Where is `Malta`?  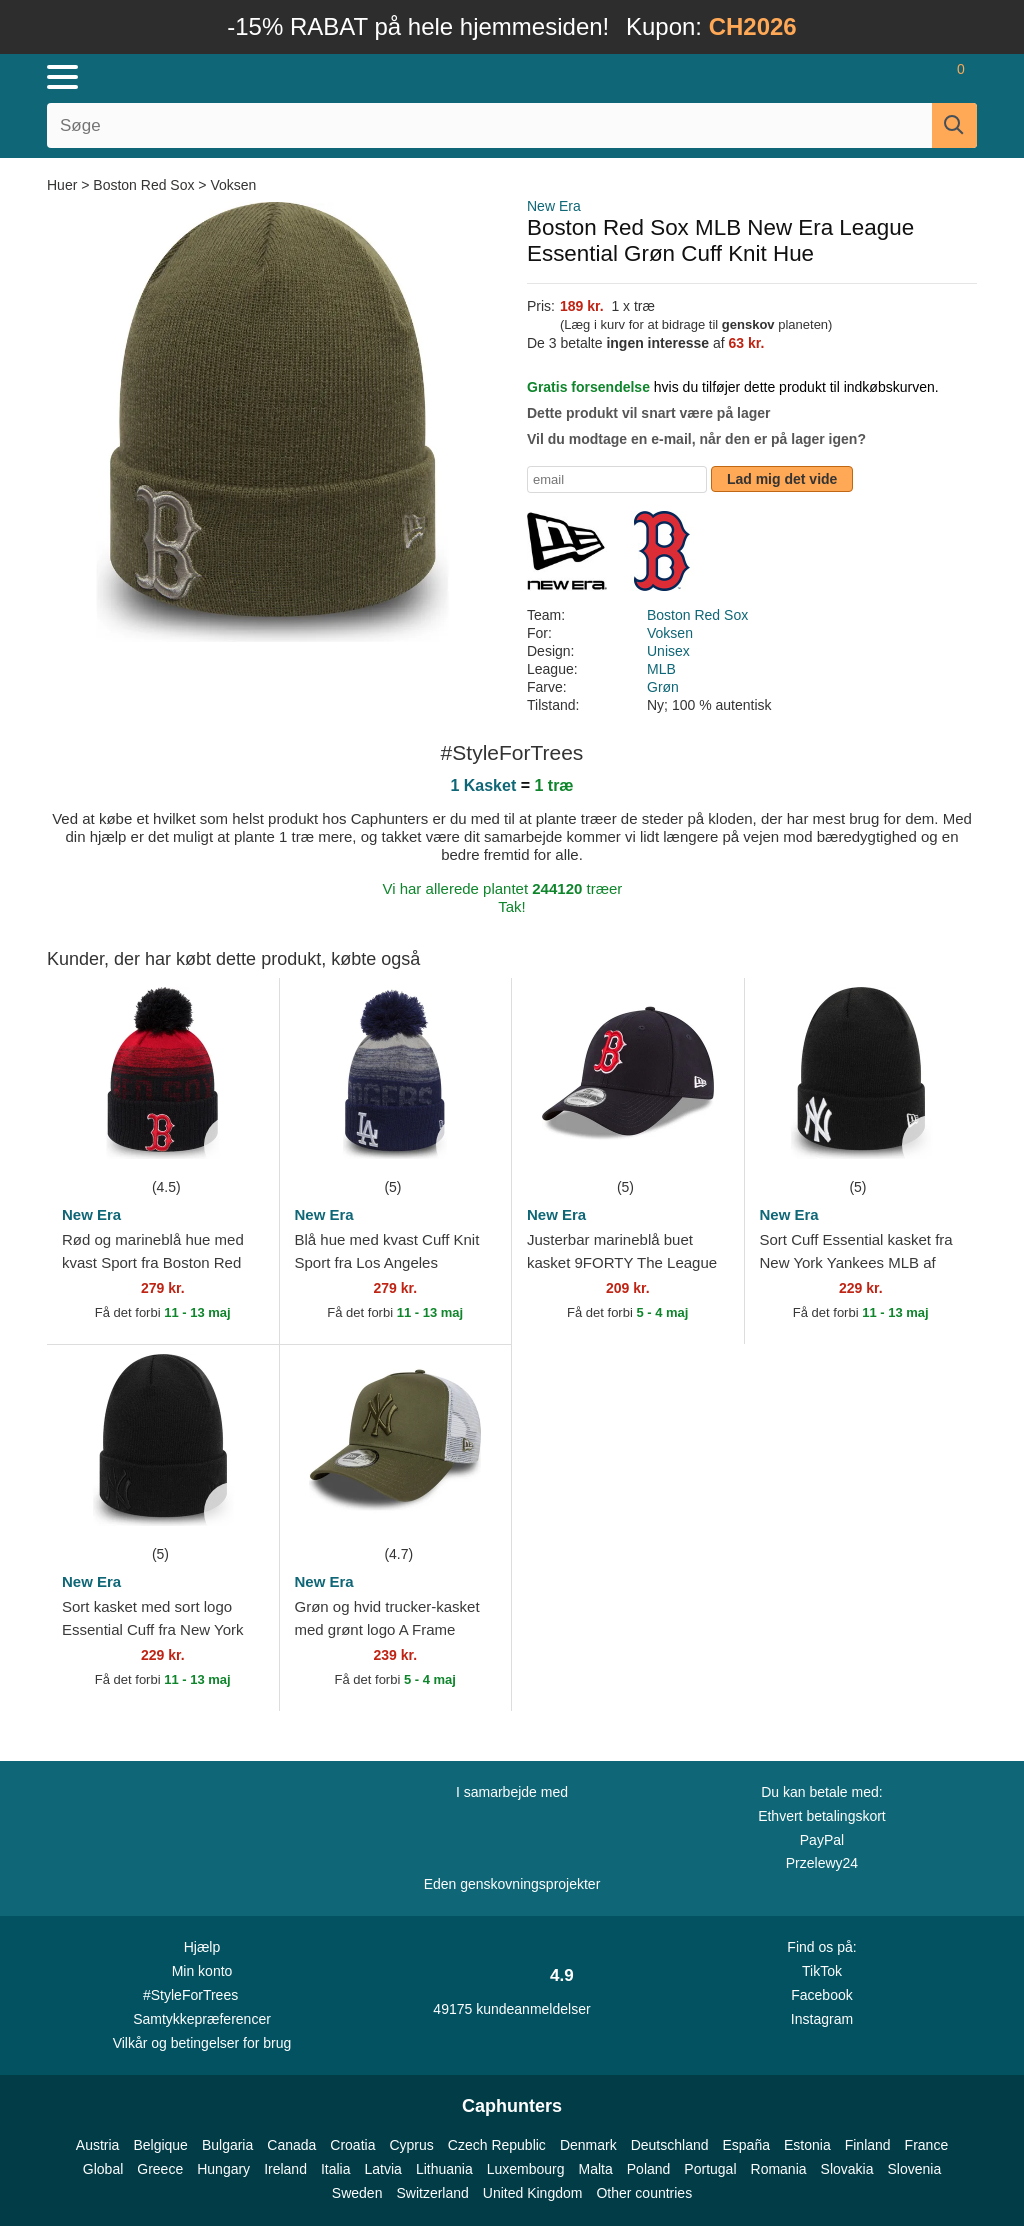 Malta is located at coordinates (596, 2169).